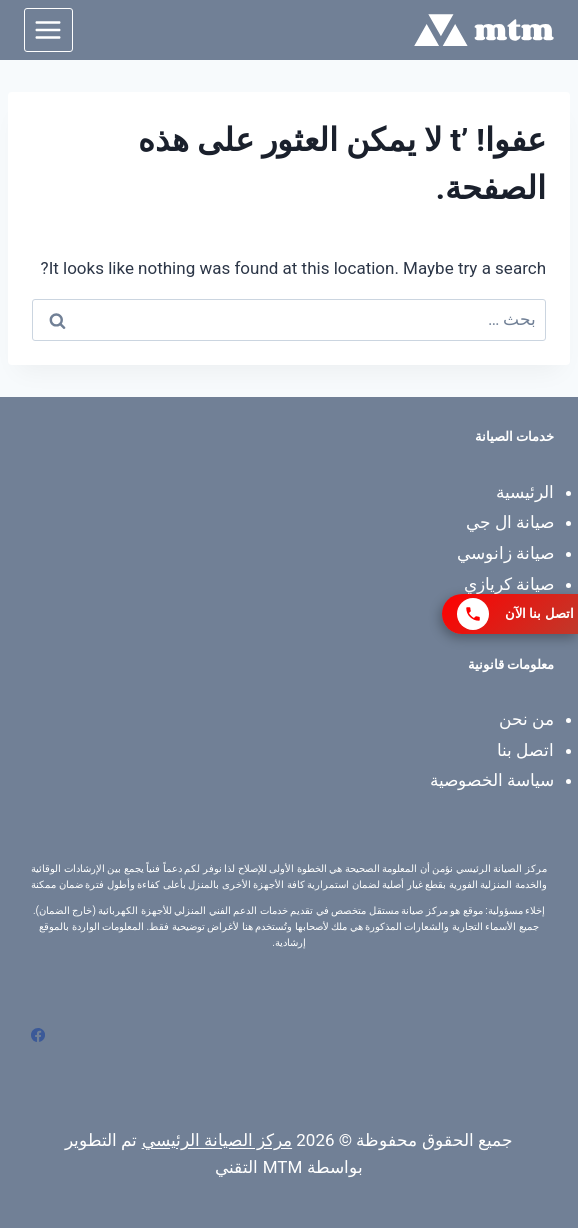  Describe the element at coordinates (526, 719) in the screenshot. I see `من نحن` at that location.